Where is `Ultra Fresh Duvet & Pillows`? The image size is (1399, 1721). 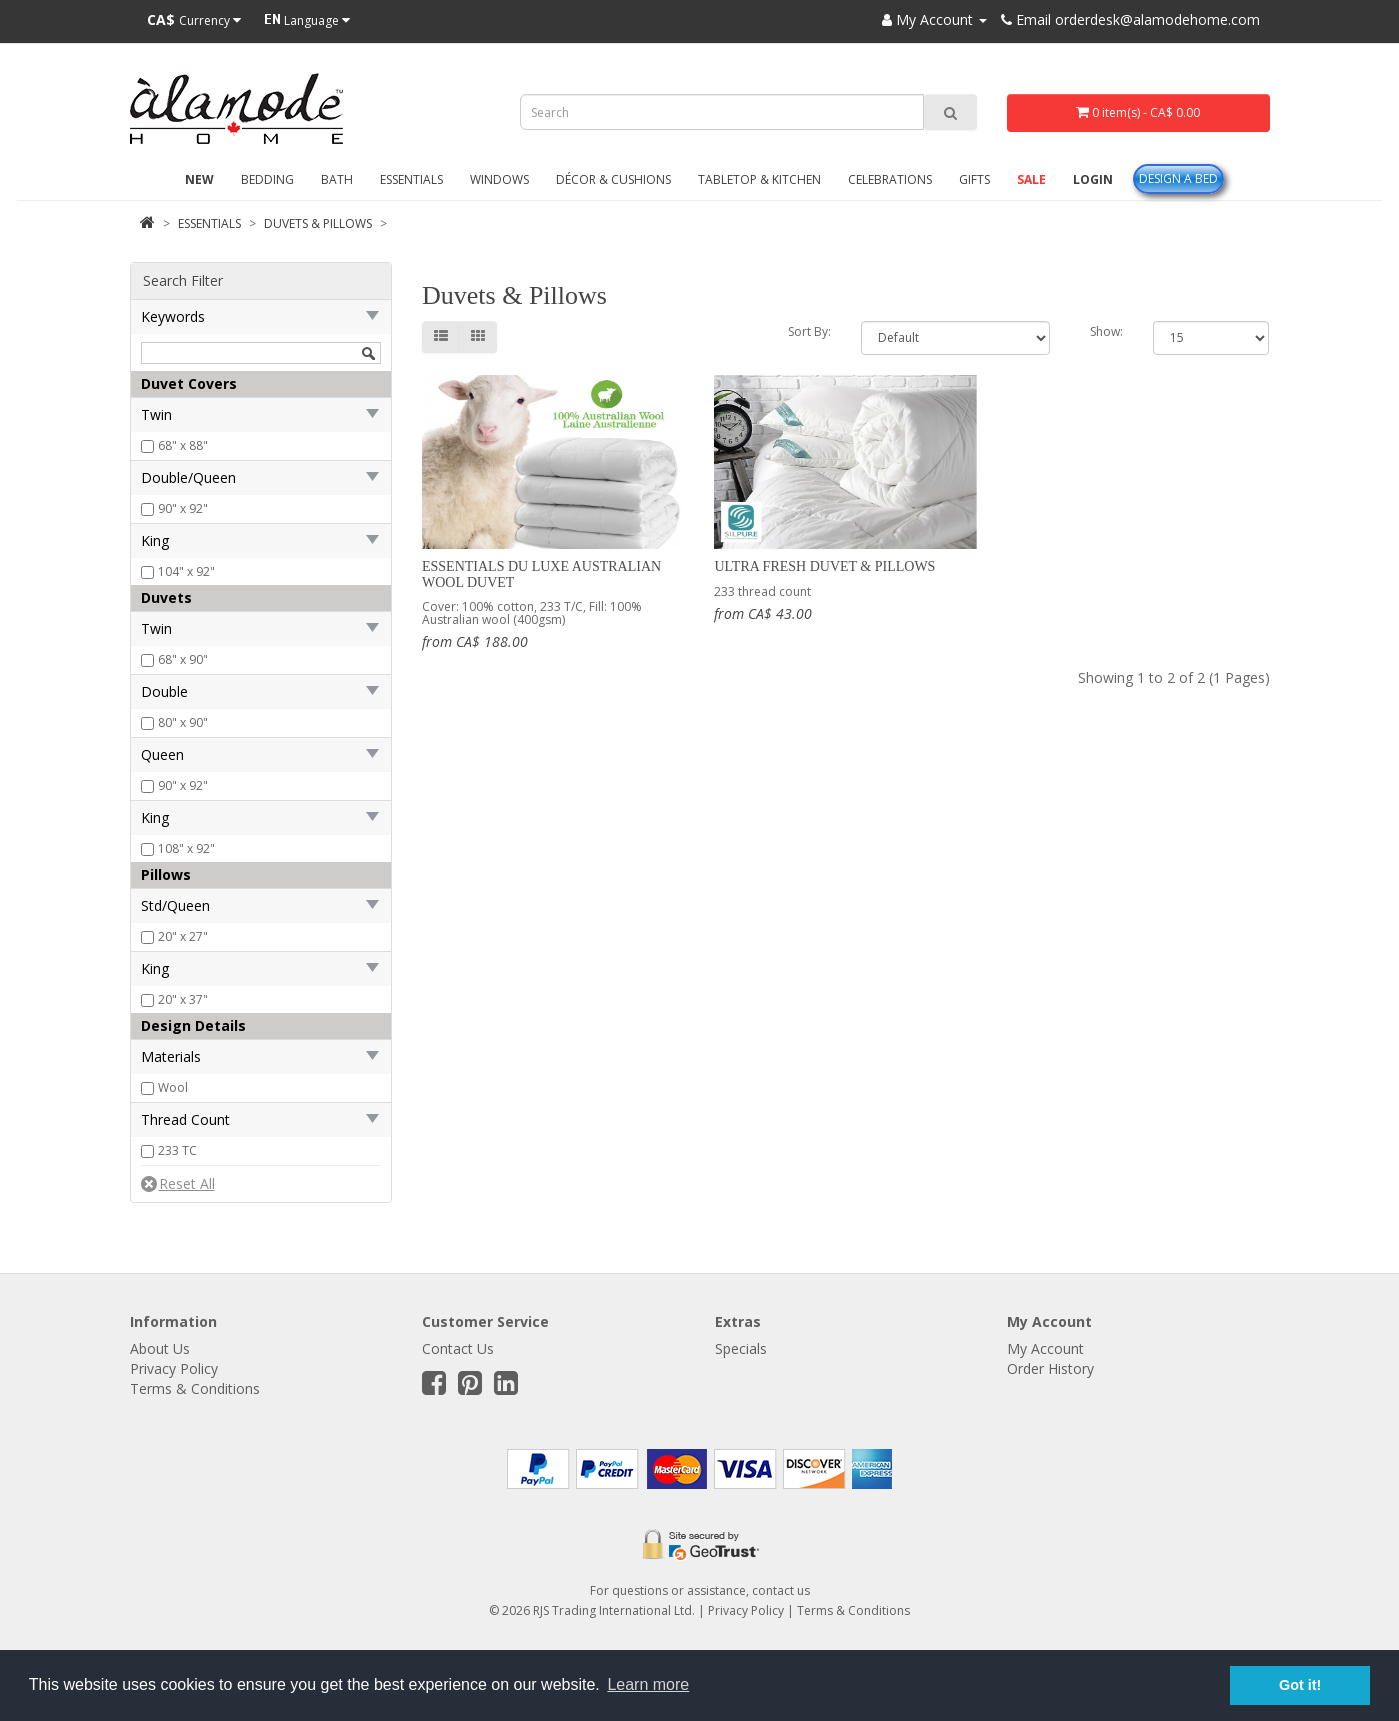
Ultra Fresh Duvet & Pillows is located at coordinates (824, 566).